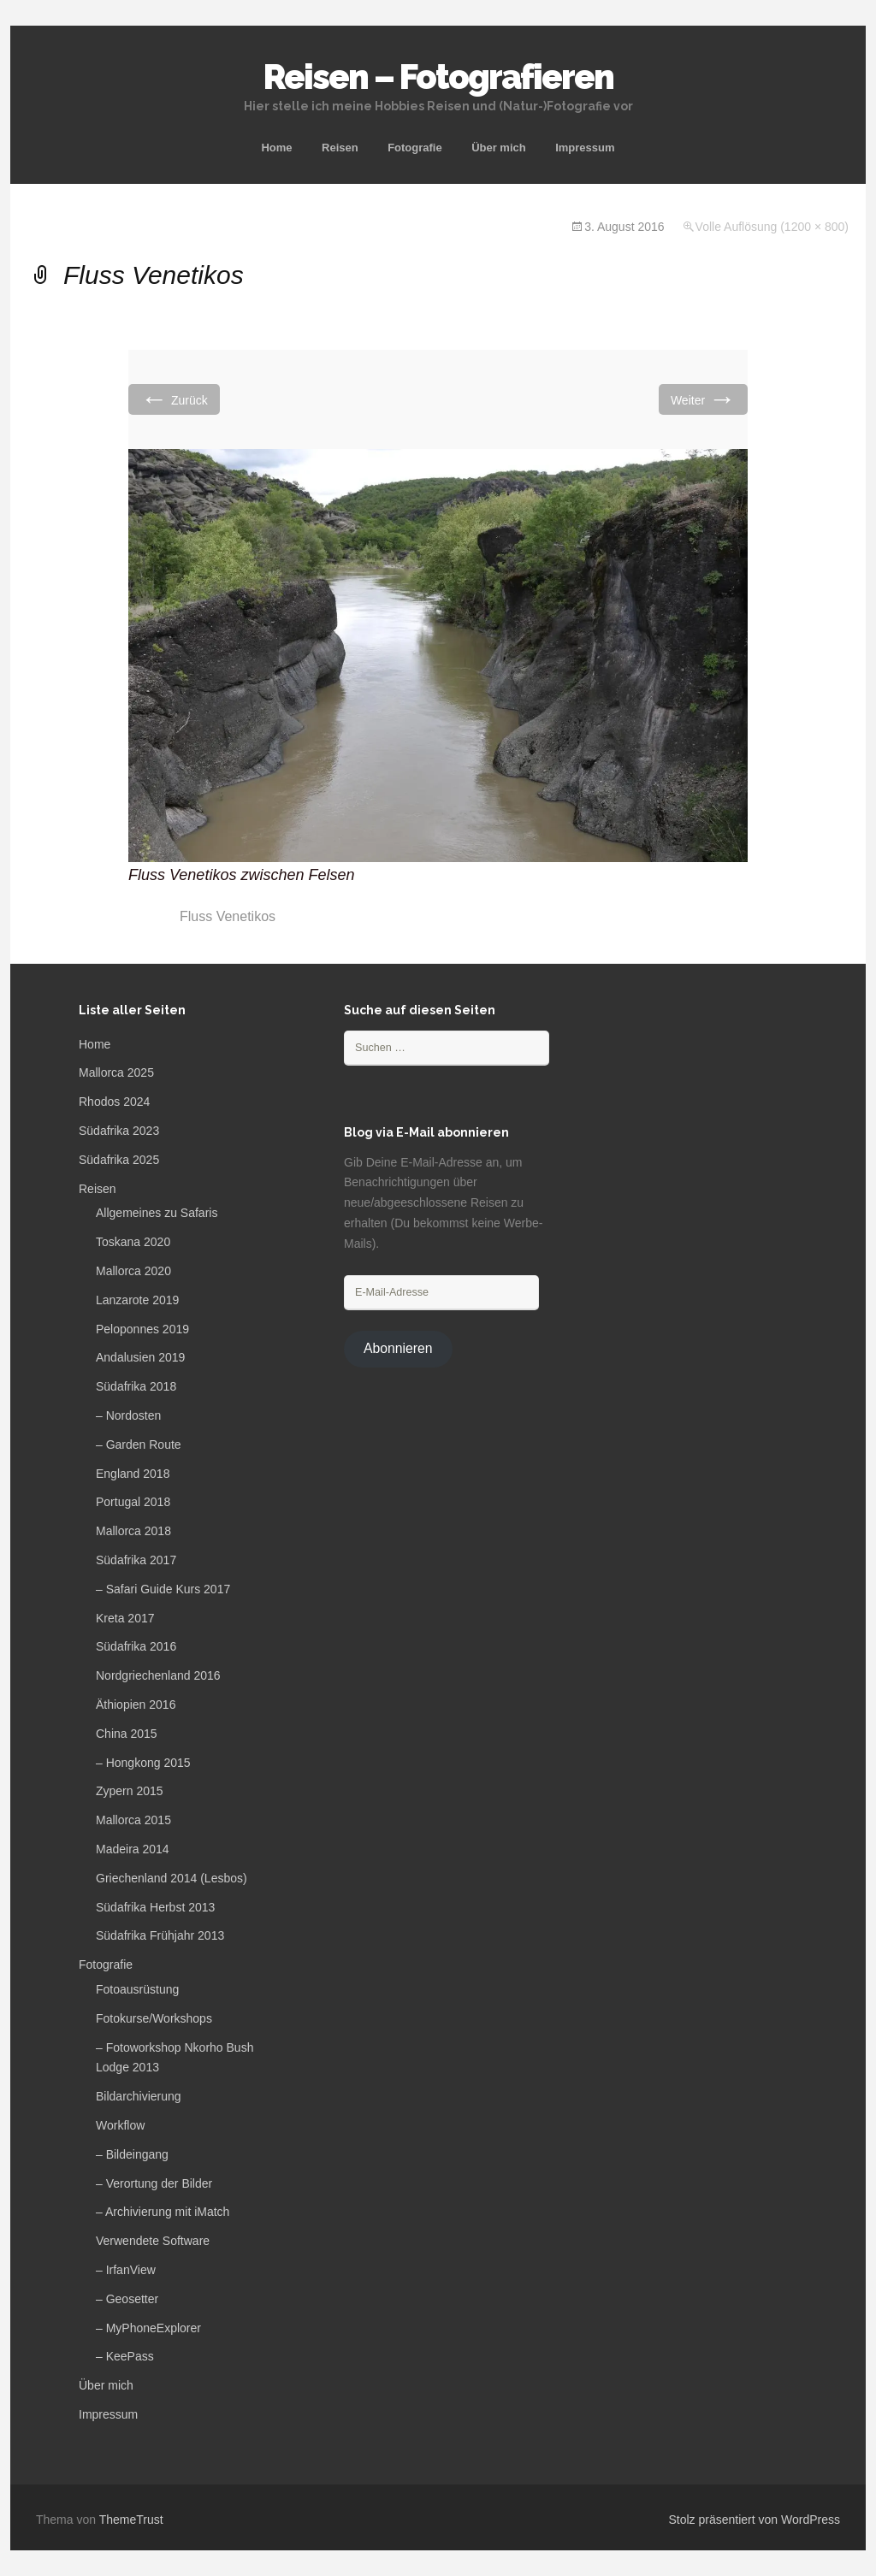 The height and width of the screenshot is (2576, 876). What do you see at coordinates (132, 1473) in the screenshot?
I see `England 2018` at bounding box center [132, 1473].